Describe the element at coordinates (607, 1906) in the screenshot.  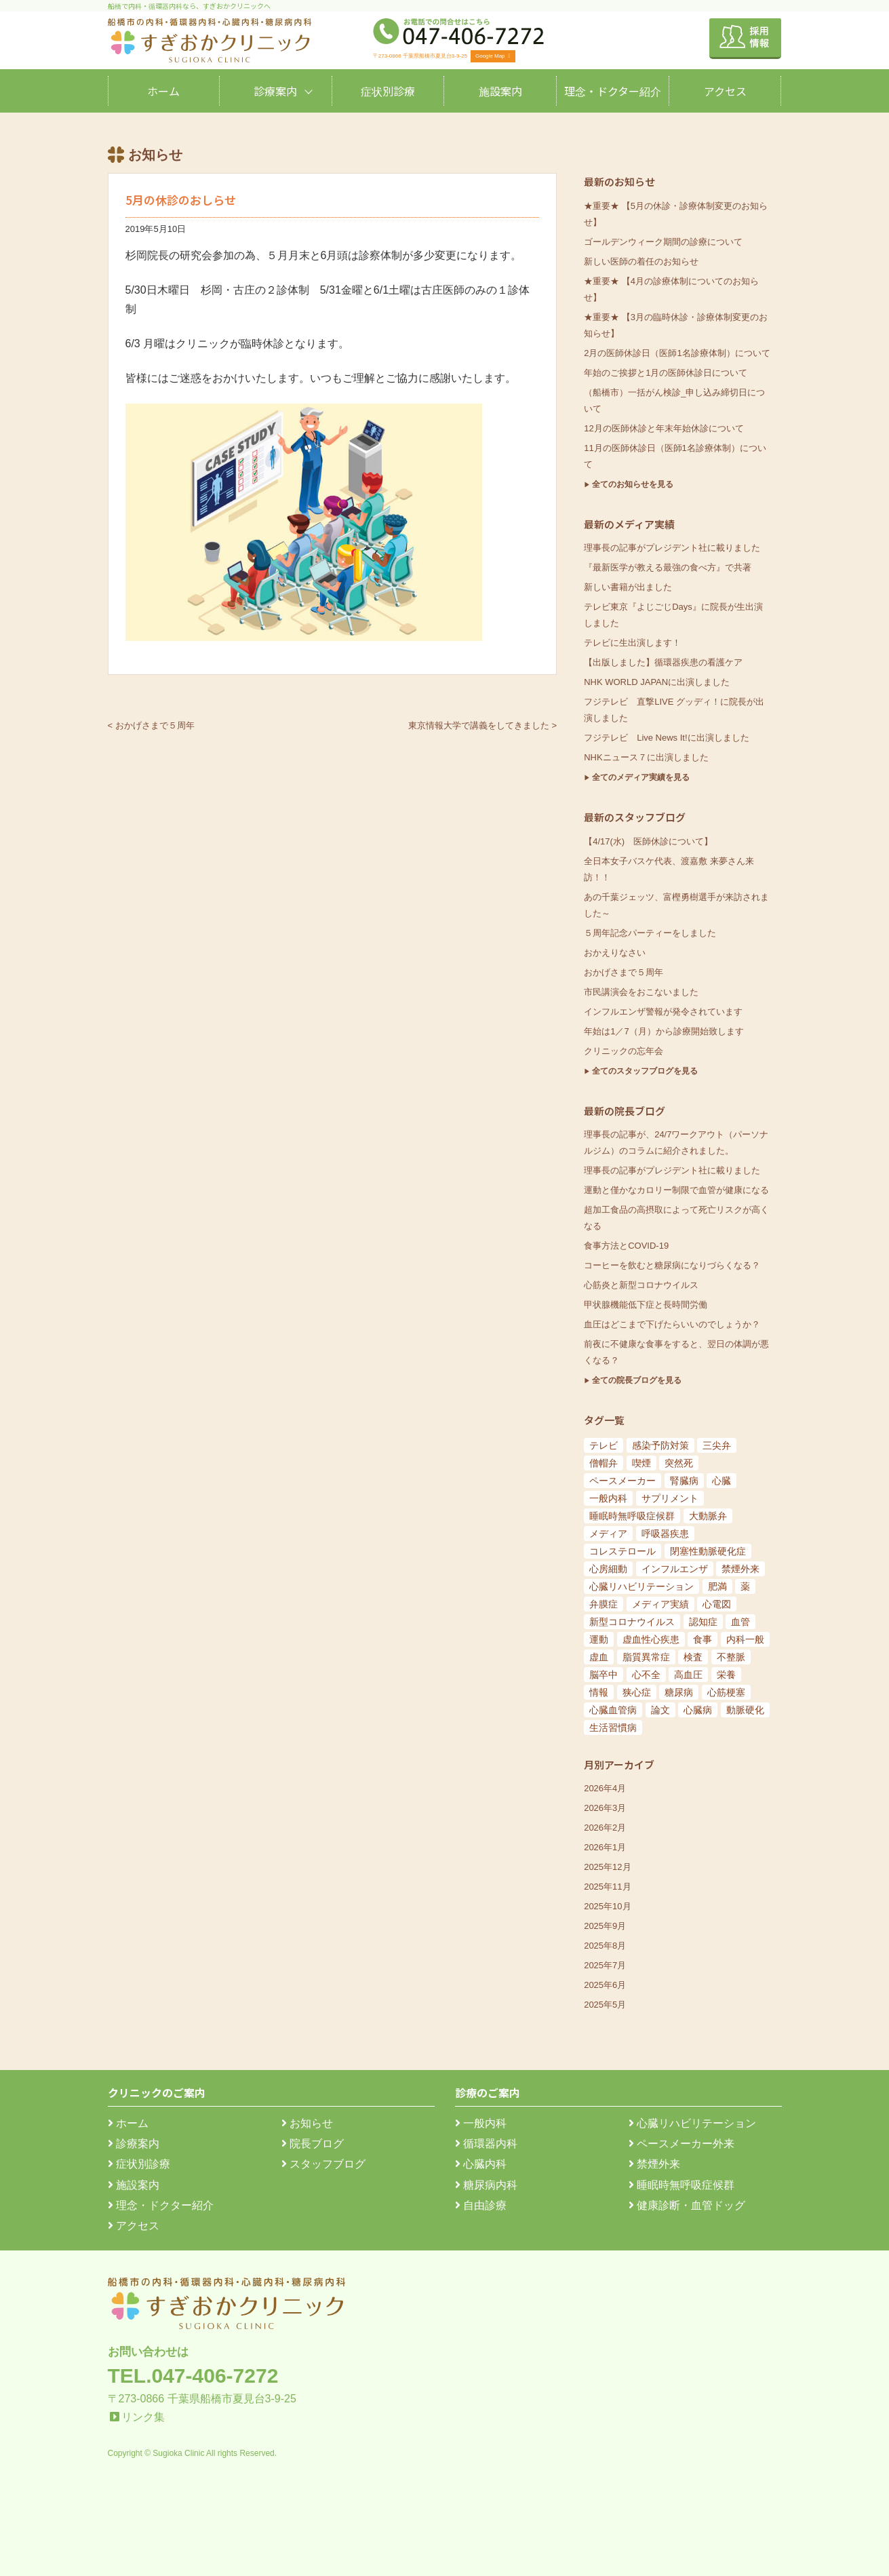
I see `2025年10月` at that location.